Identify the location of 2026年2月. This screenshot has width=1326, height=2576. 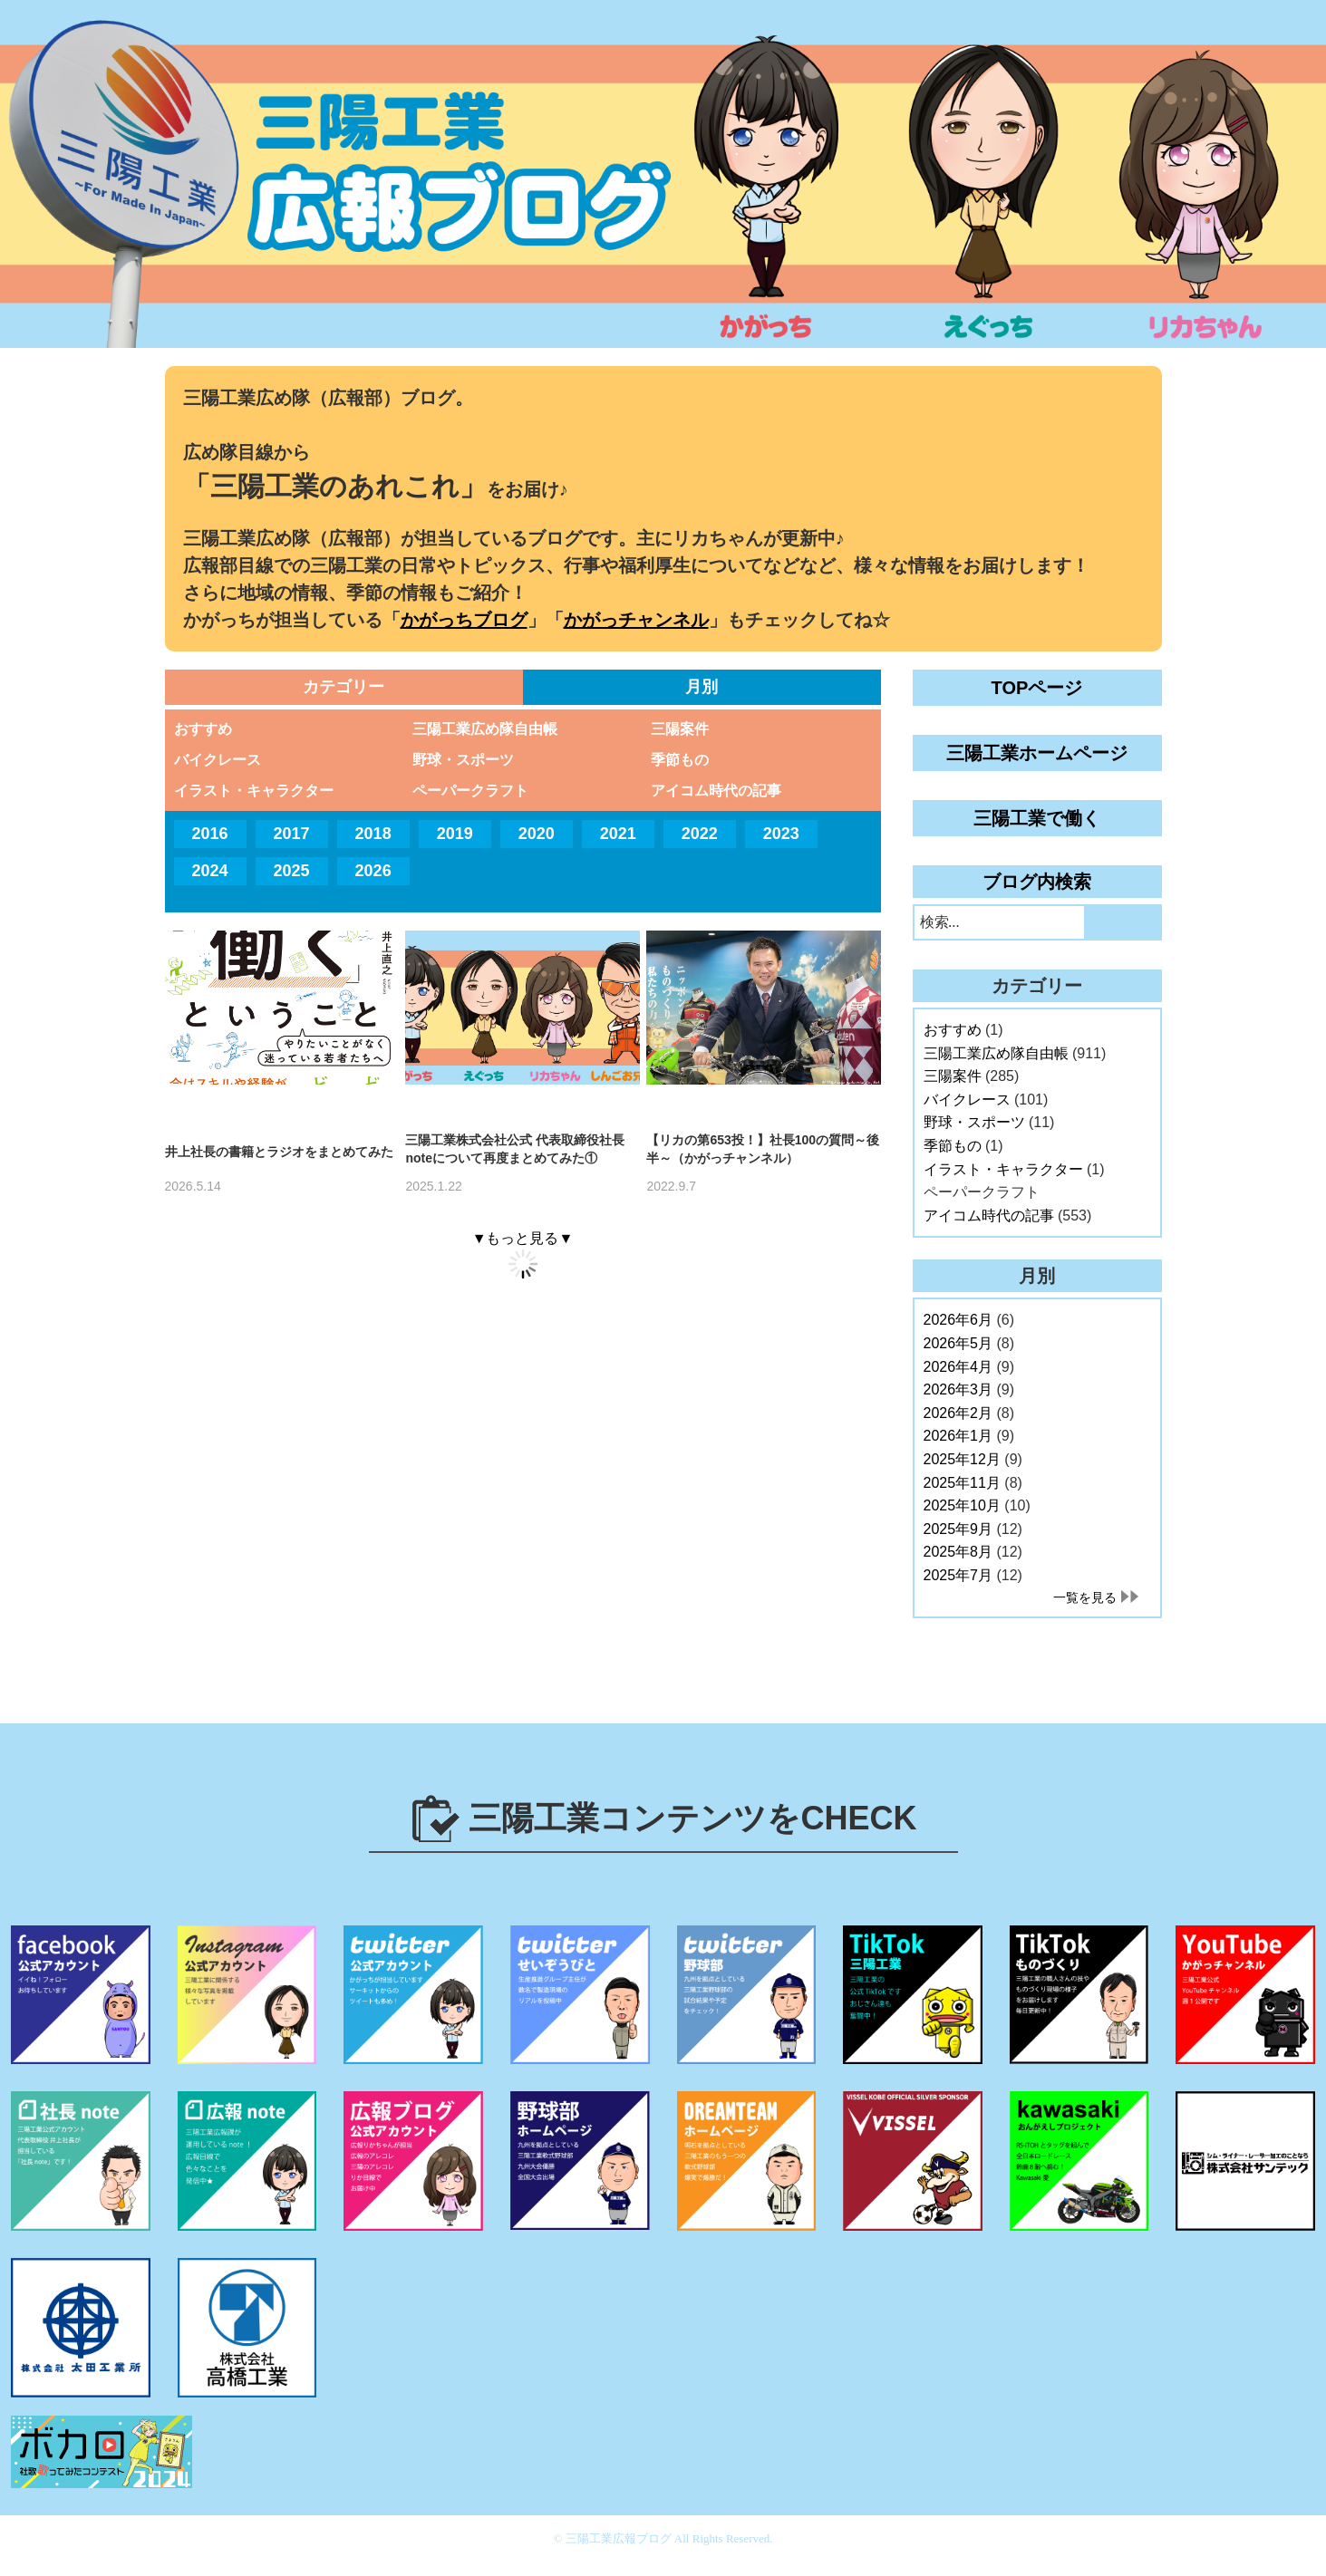
(958, 1413).